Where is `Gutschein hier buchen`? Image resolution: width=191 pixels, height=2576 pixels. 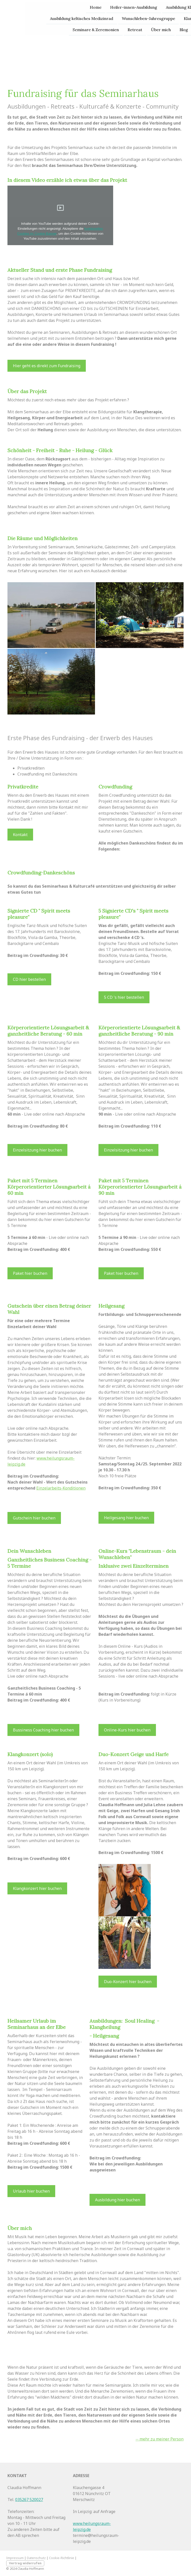 Gutschein hier buchen is located at coordinates (34, 1518).